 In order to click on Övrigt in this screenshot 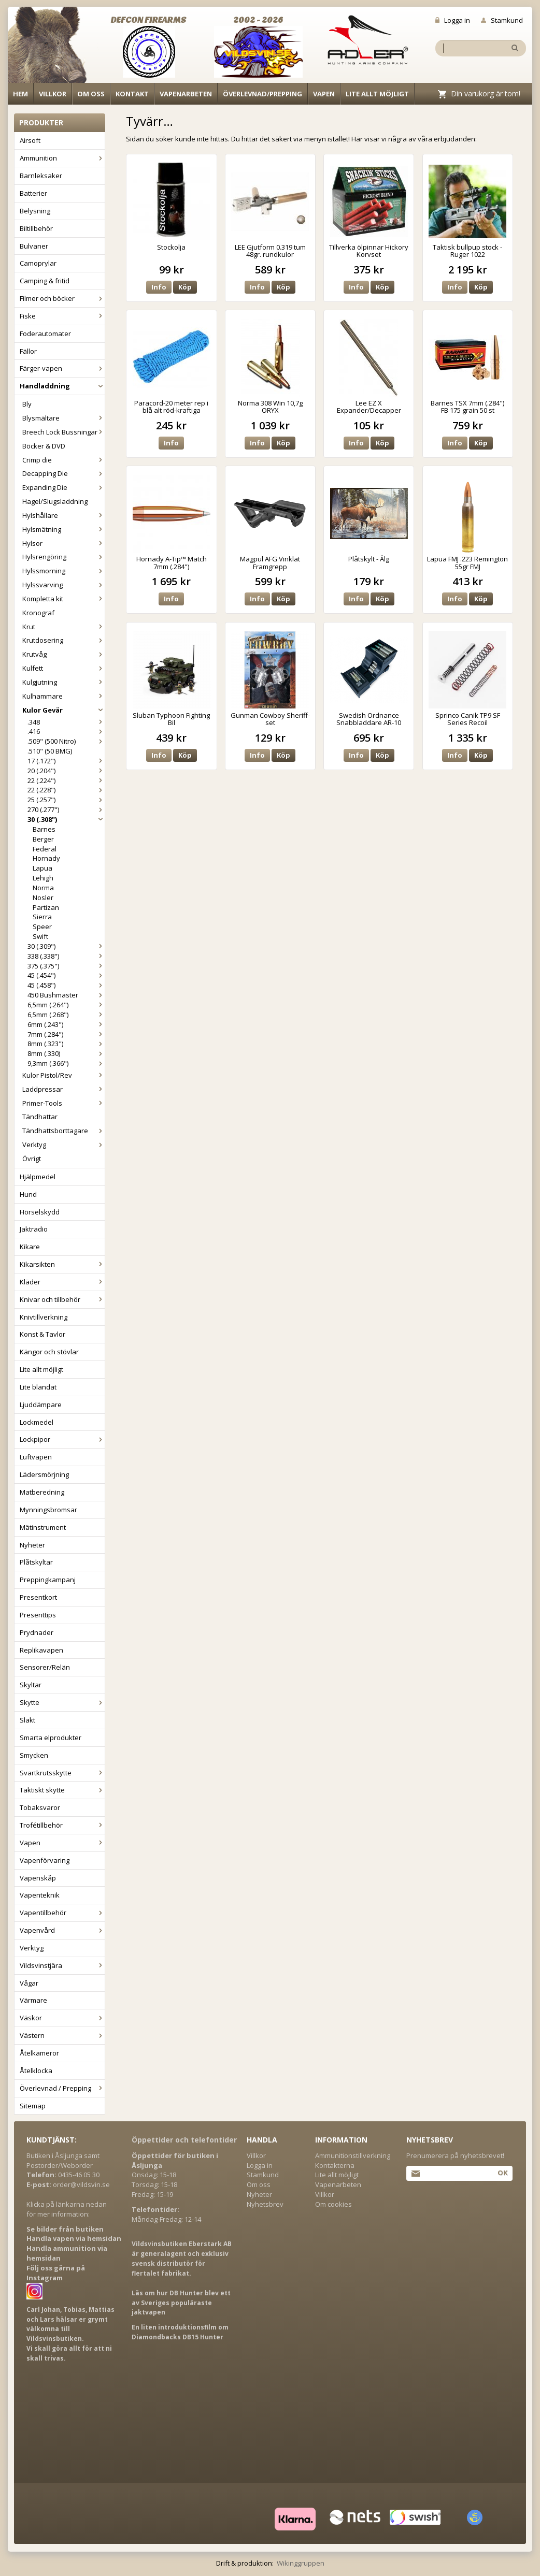, I will do `click(31, 1158)`.